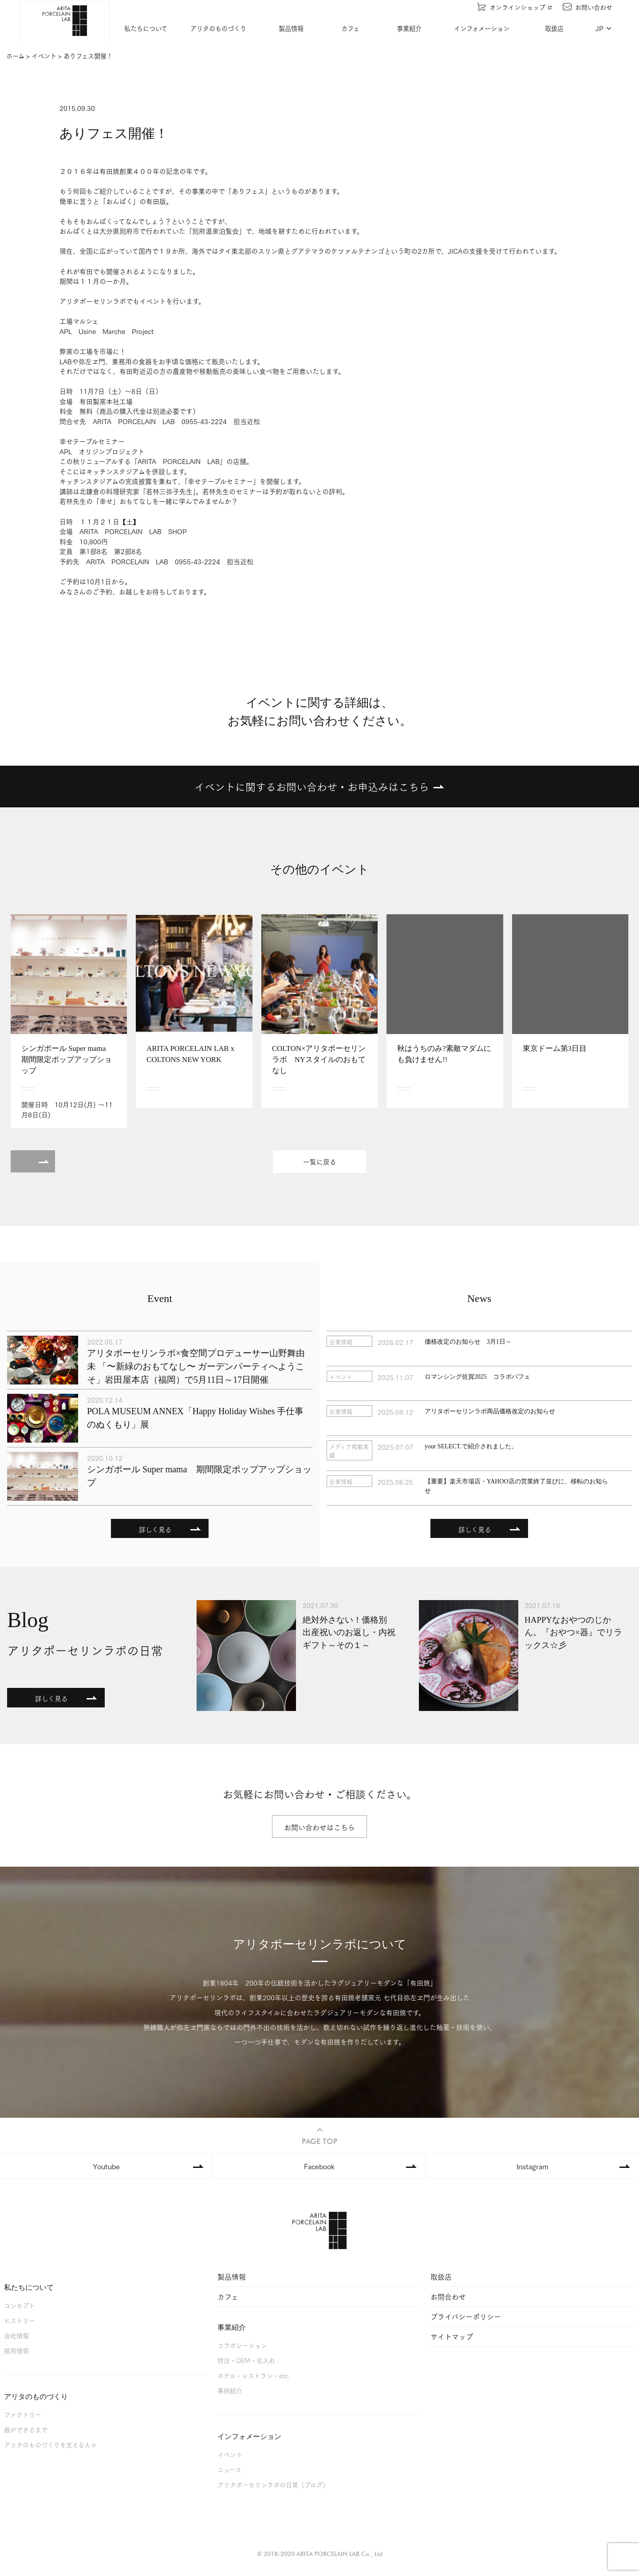  What do you see at coordinates (16, 2335) in the screenshot?
I see `会社情報` at bounding box center [16, 2335].